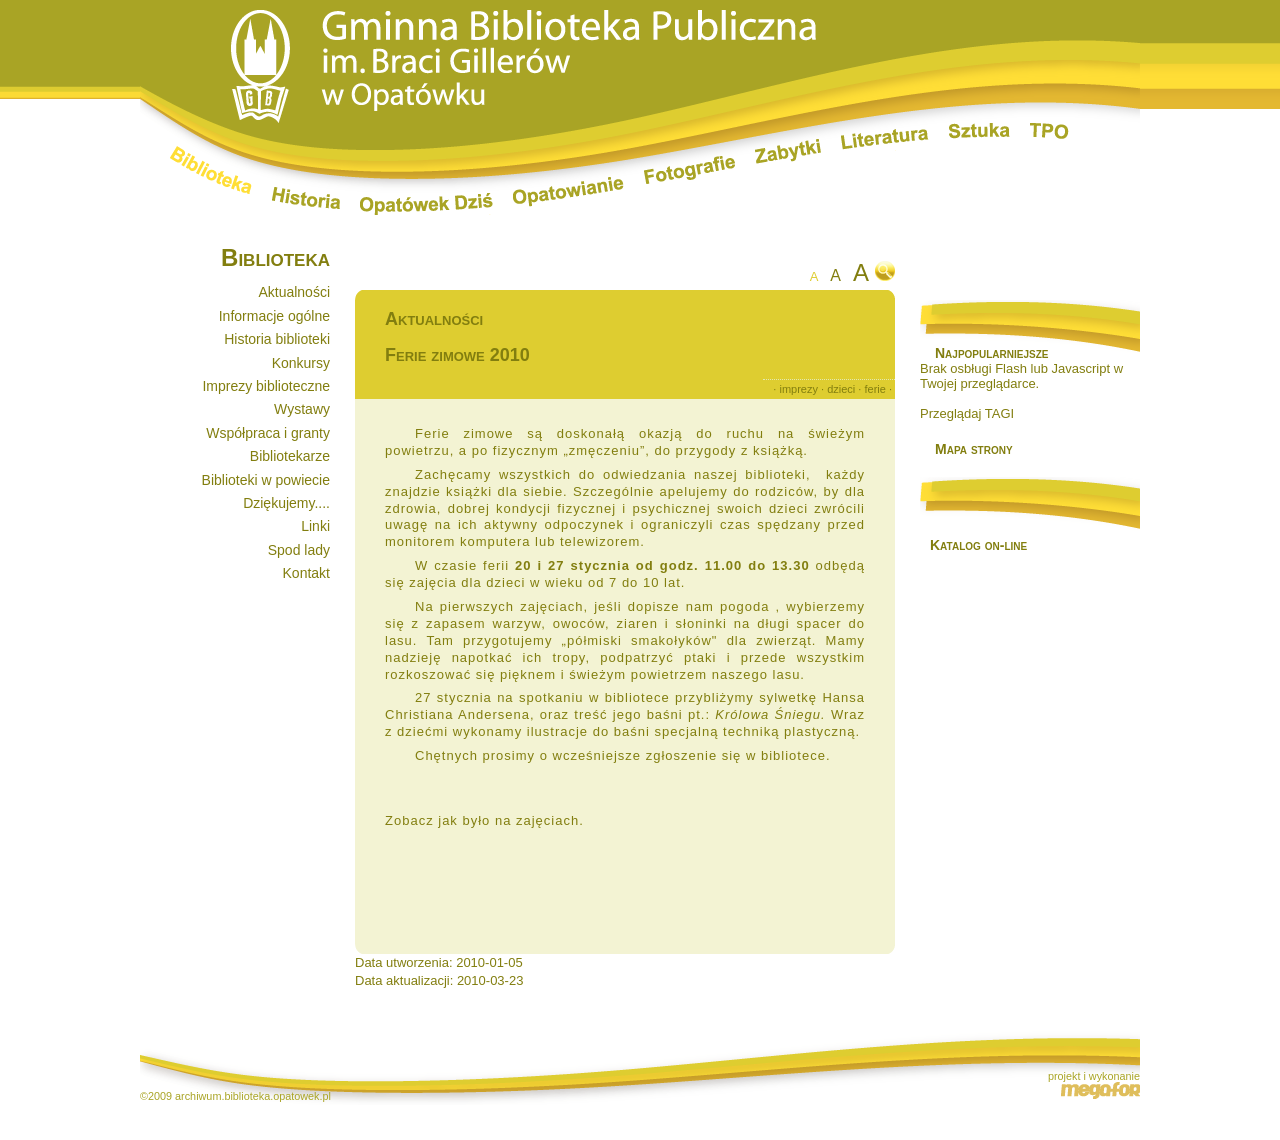 This screenshot has width=1280, height=1140. I want to click on Informacje ogólne, so click(274, 316).